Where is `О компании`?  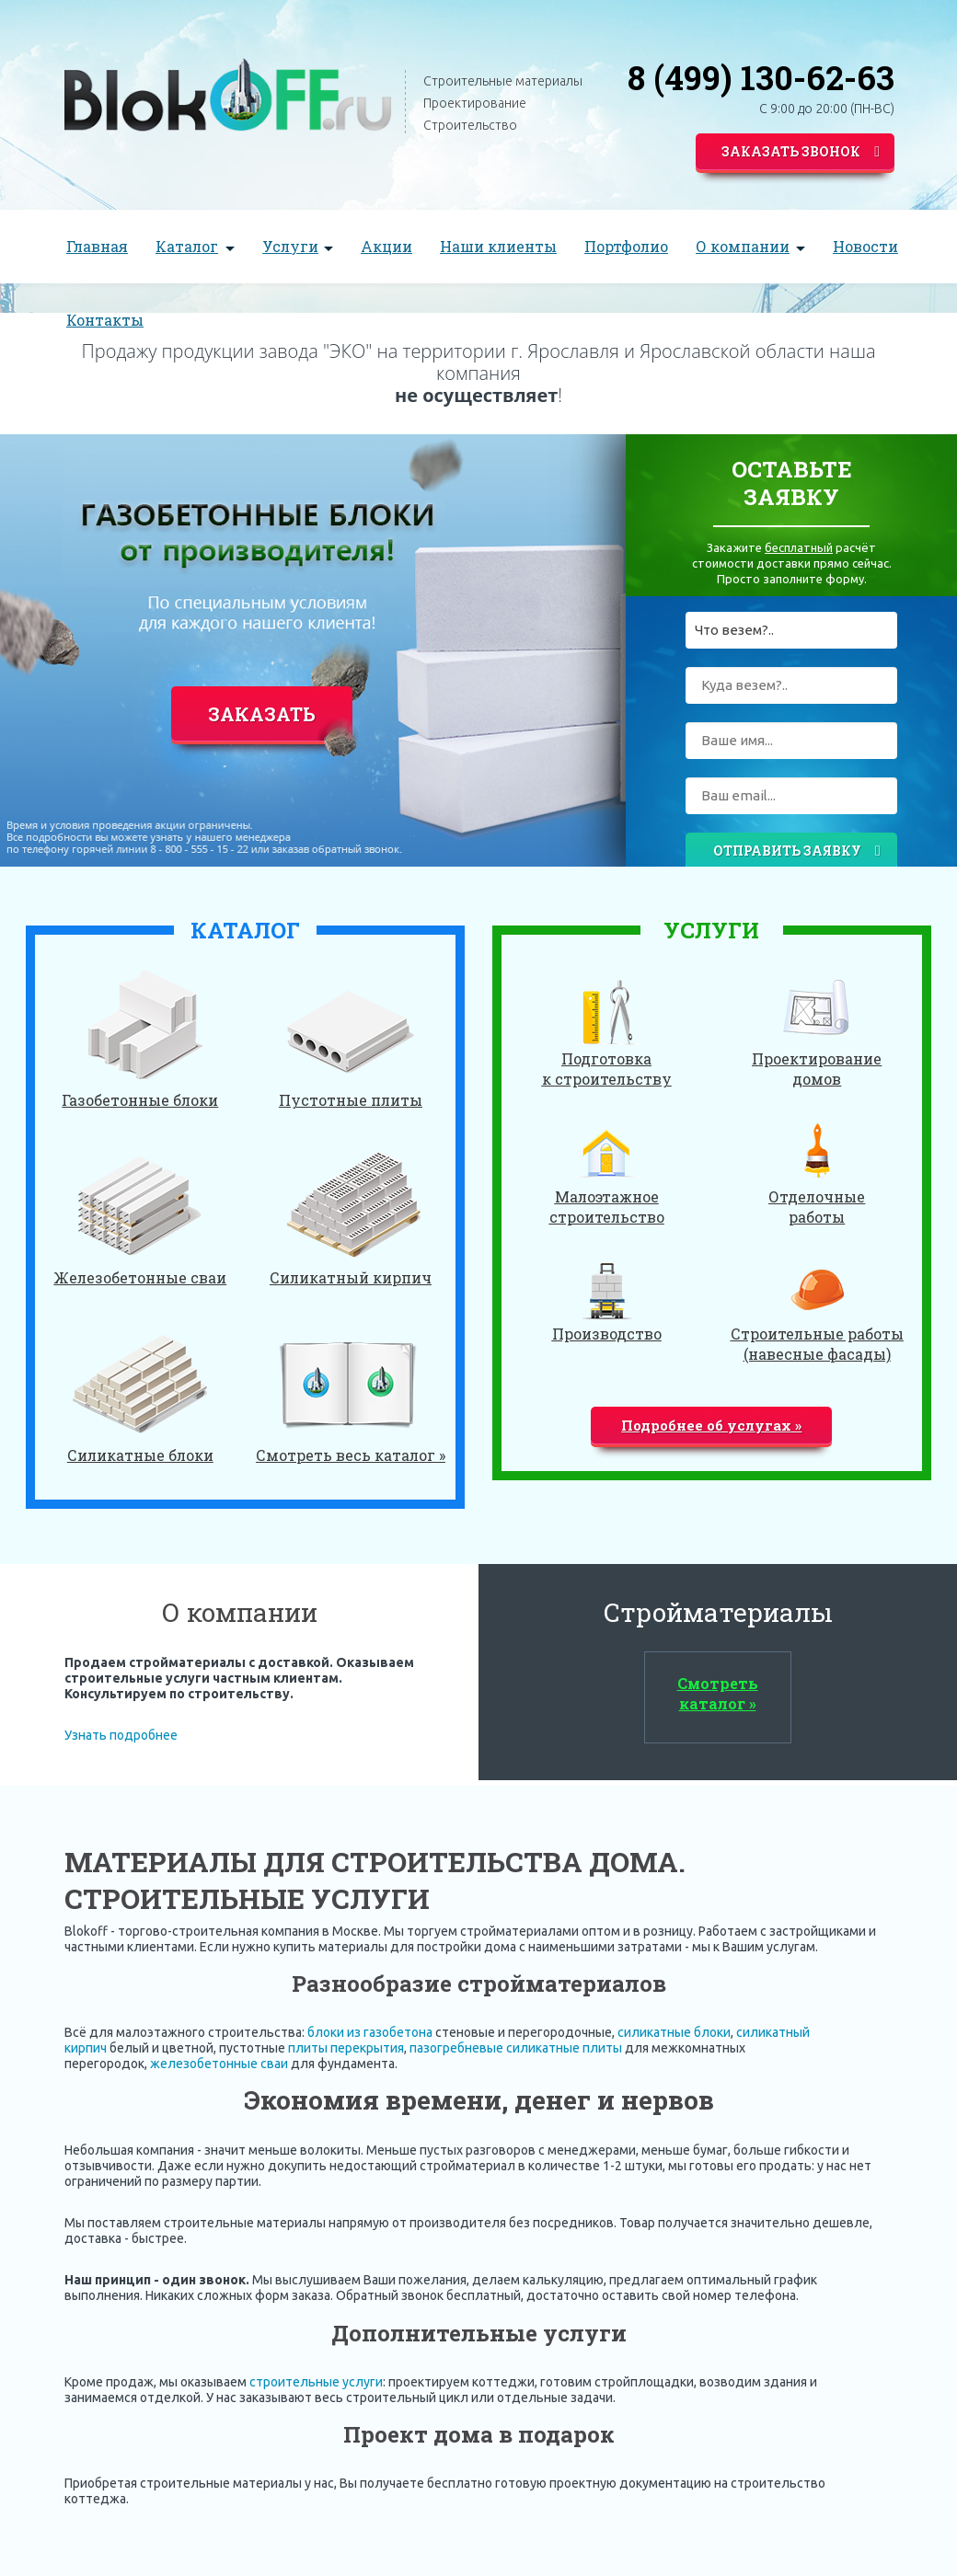 О компании is located at coordinates (743, 246).